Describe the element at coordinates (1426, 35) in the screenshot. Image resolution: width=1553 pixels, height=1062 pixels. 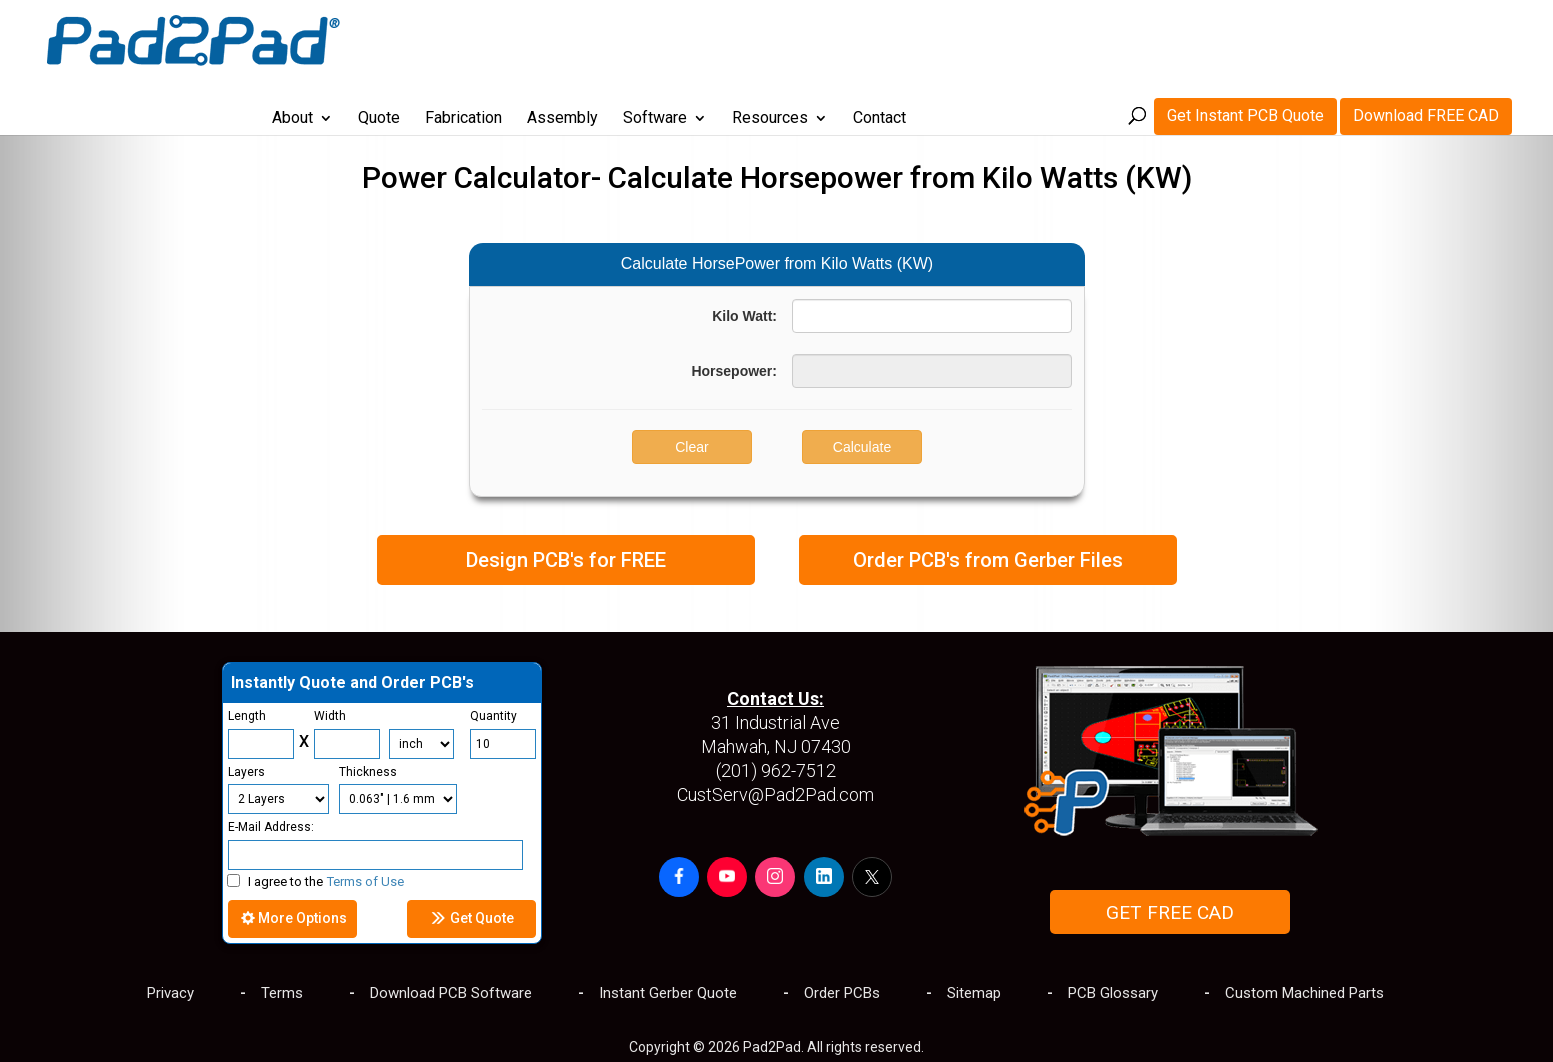
I see `Download FREE CAD` at that location.